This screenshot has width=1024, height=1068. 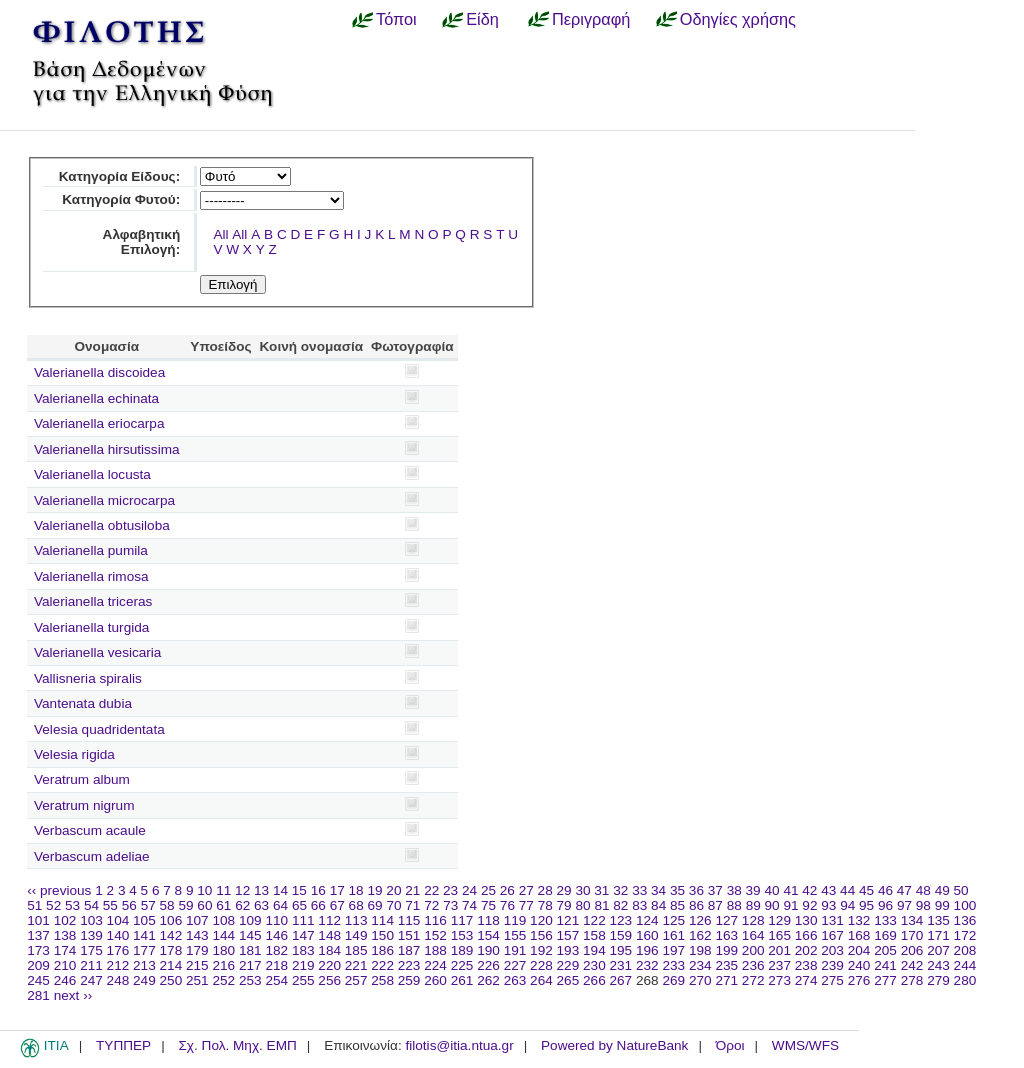 I want to click on 258, so click(x=382, y=980).